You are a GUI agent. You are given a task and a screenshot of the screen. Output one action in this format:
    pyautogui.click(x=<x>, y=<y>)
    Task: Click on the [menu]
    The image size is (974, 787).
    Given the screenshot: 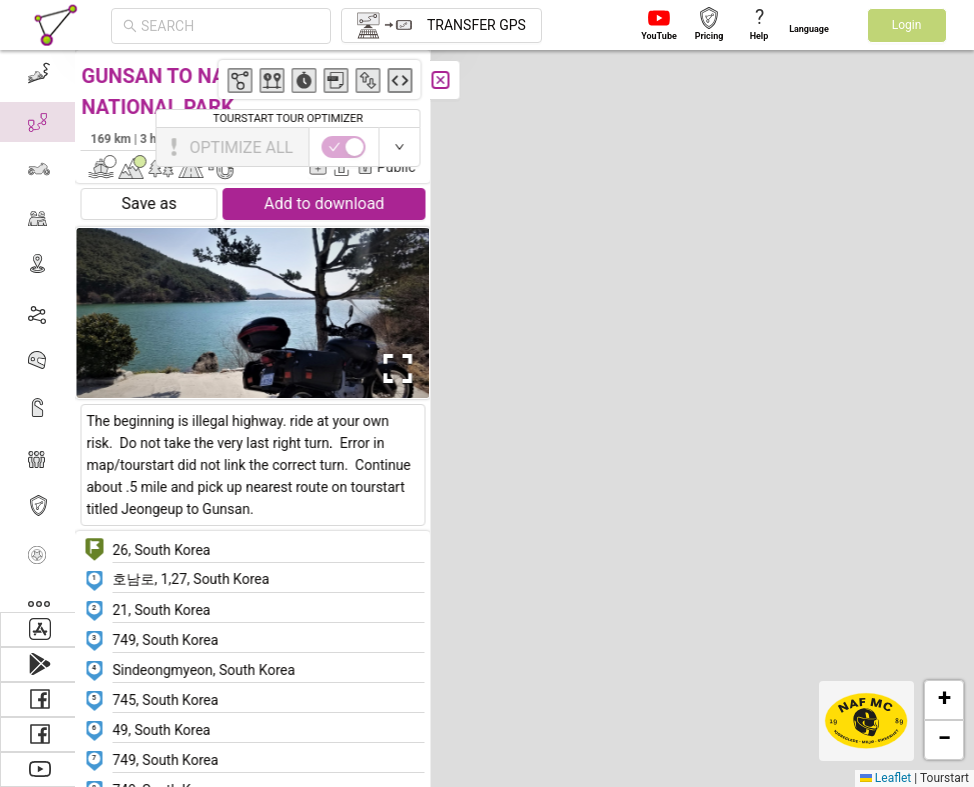 What is the action you would take?
    pyautogui.click(x=40, y=331)
    